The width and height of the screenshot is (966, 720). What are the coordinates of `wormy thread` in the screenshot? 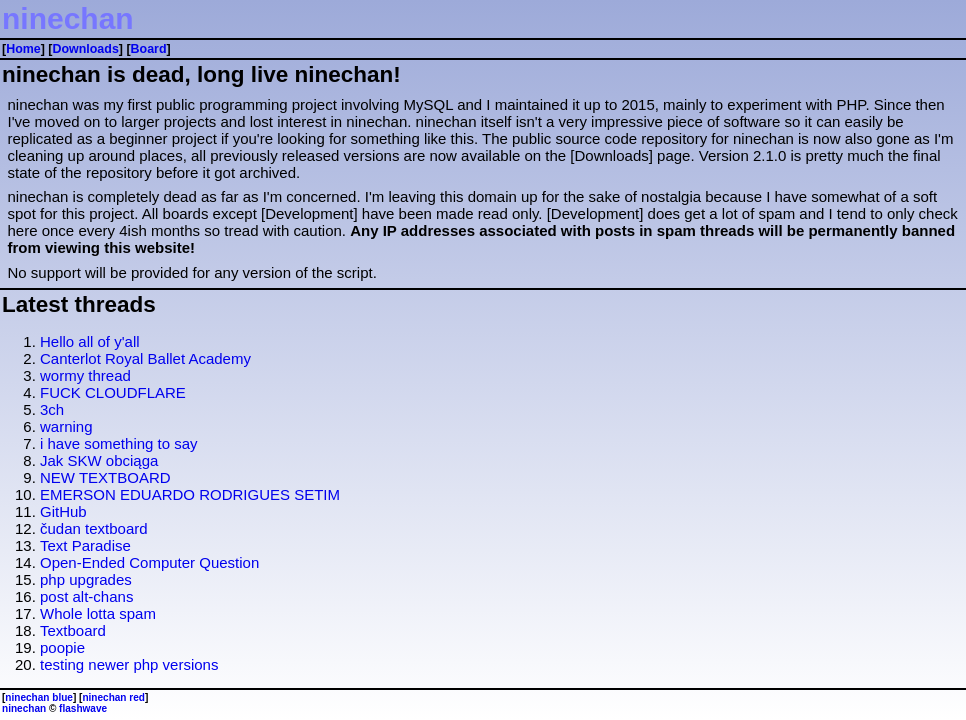 It's located at (85, 375).